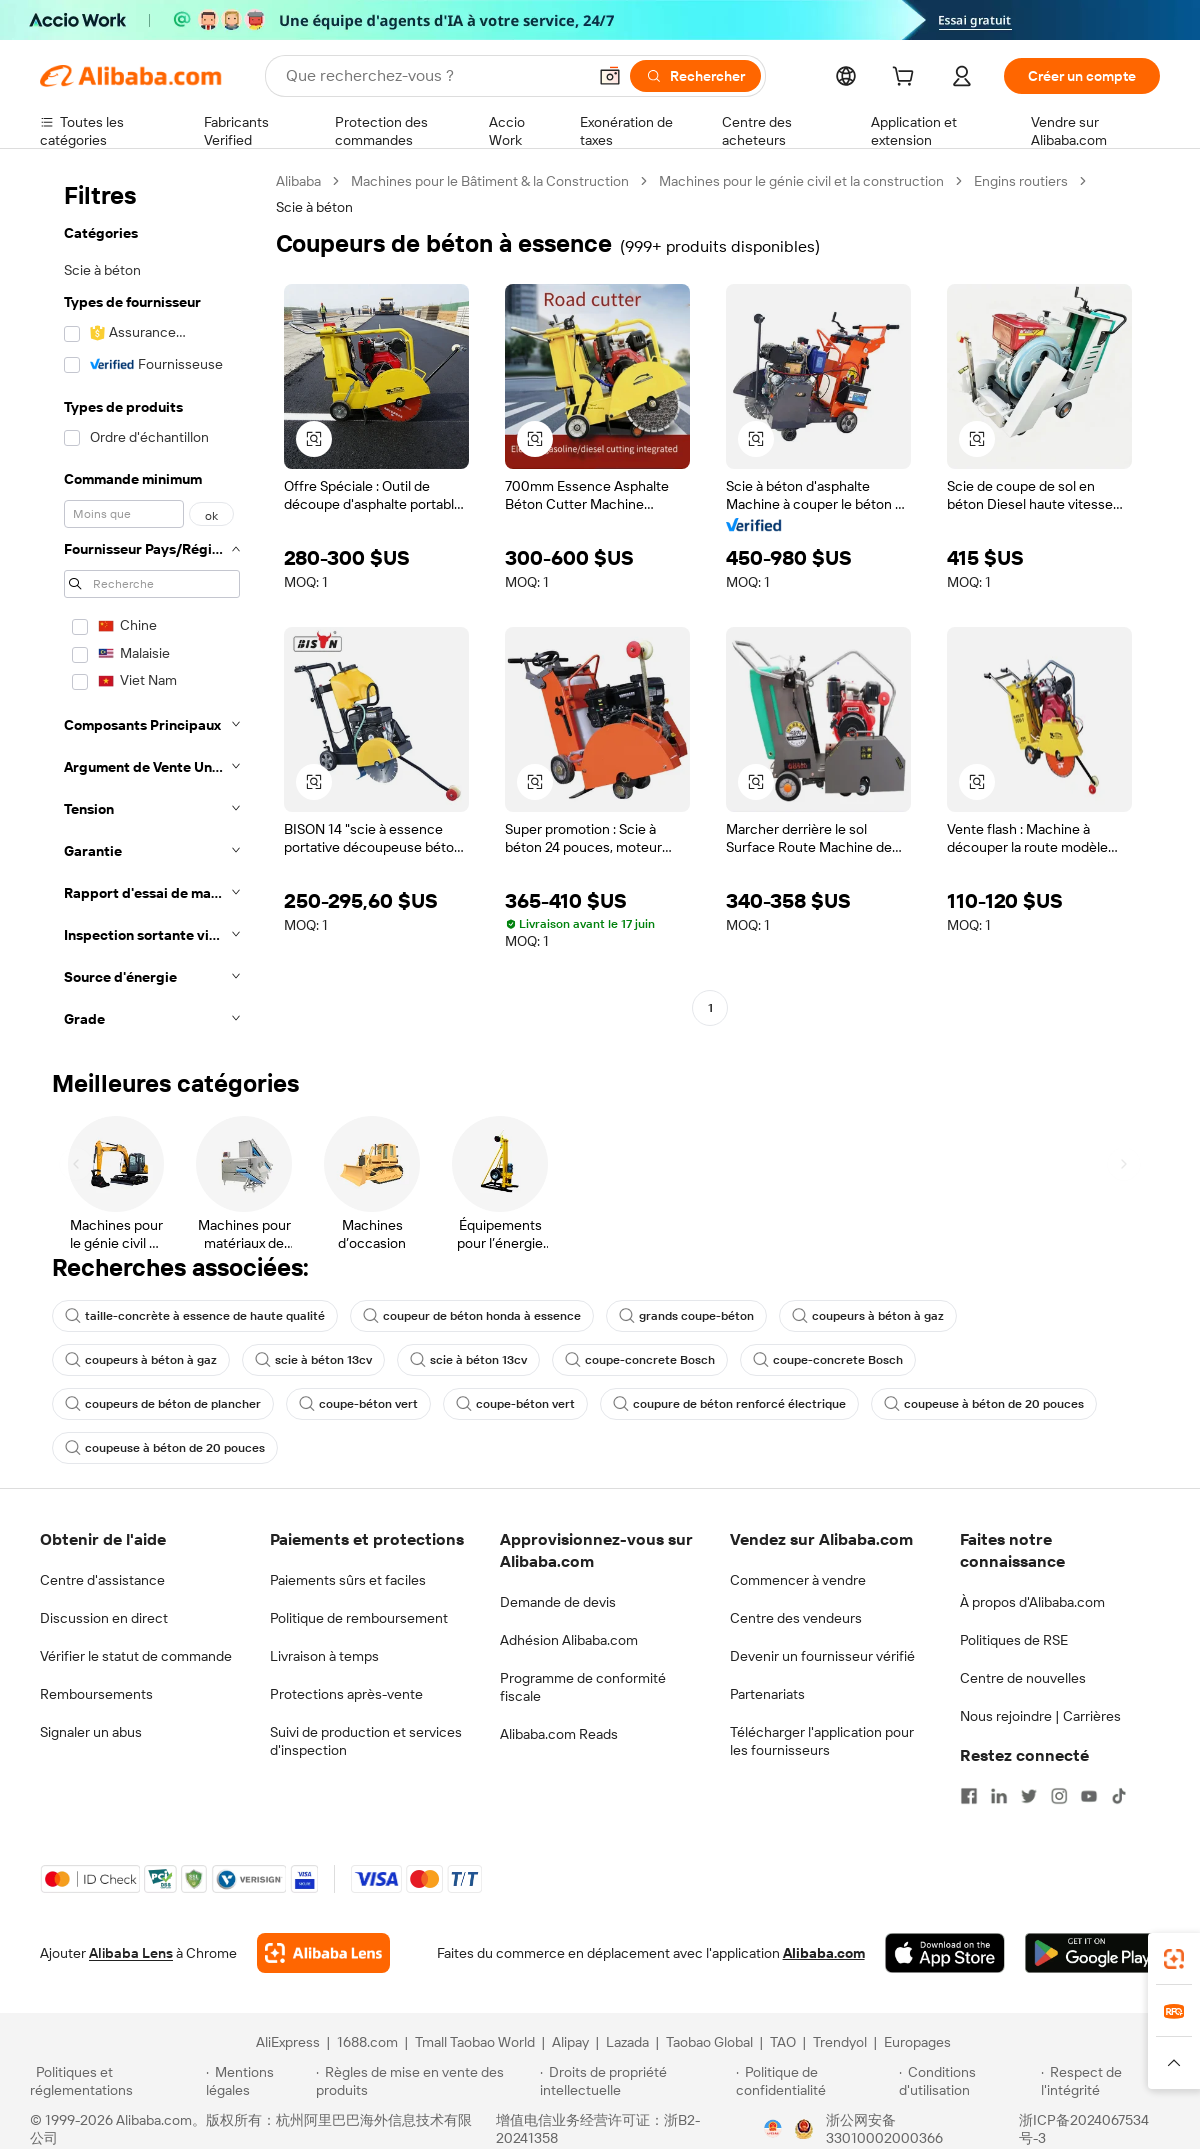 The image size is (1200, 2149). I want to click on Machines pour le Bâtiment & la Construction, so click(490, 181).